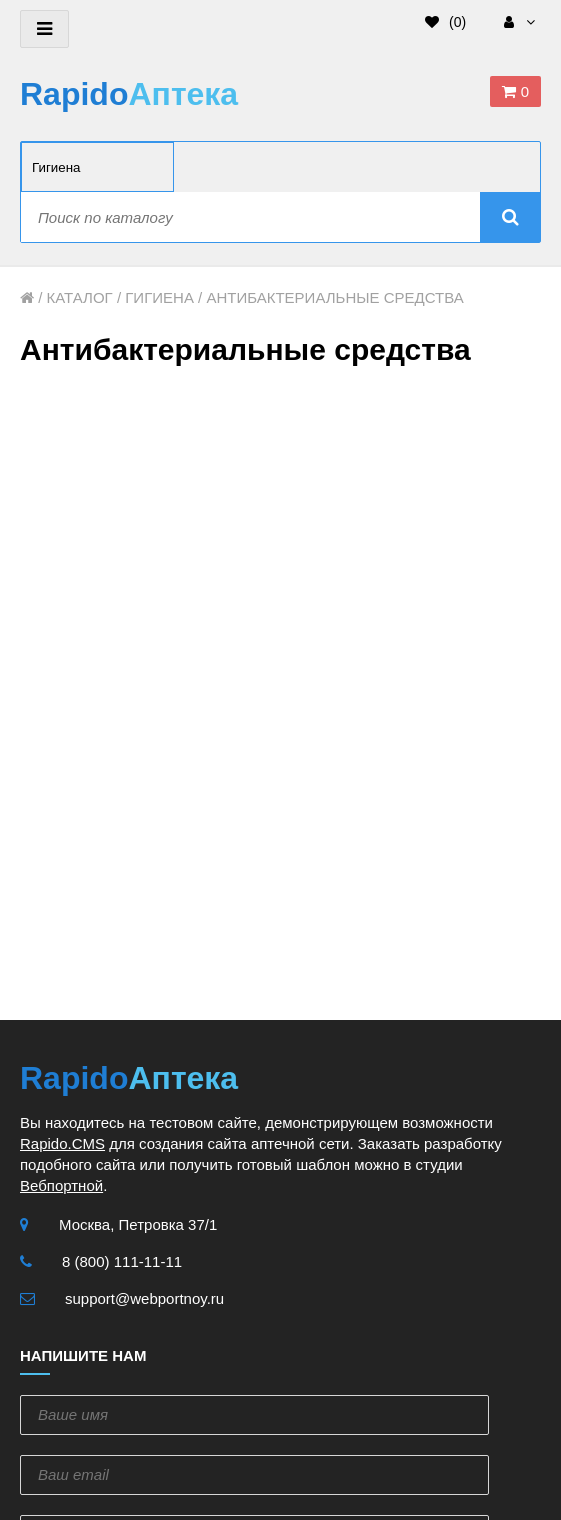 This screenshot has width=561, height=1520. Describe the element at coordinates (445, 22) in the screenshot. I see `()` at that location.